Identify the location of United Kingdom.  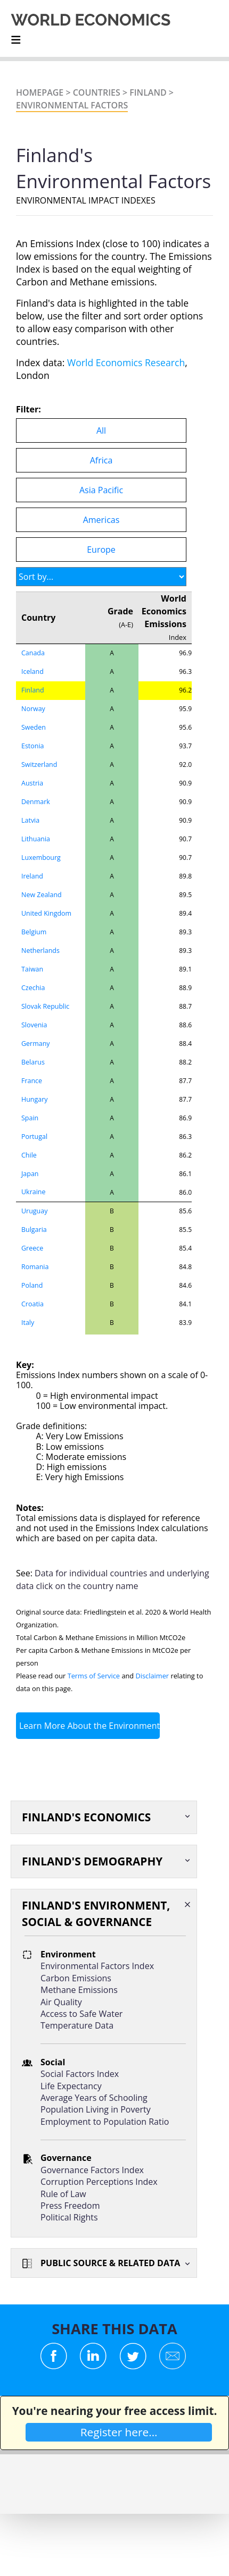
(46, 913).